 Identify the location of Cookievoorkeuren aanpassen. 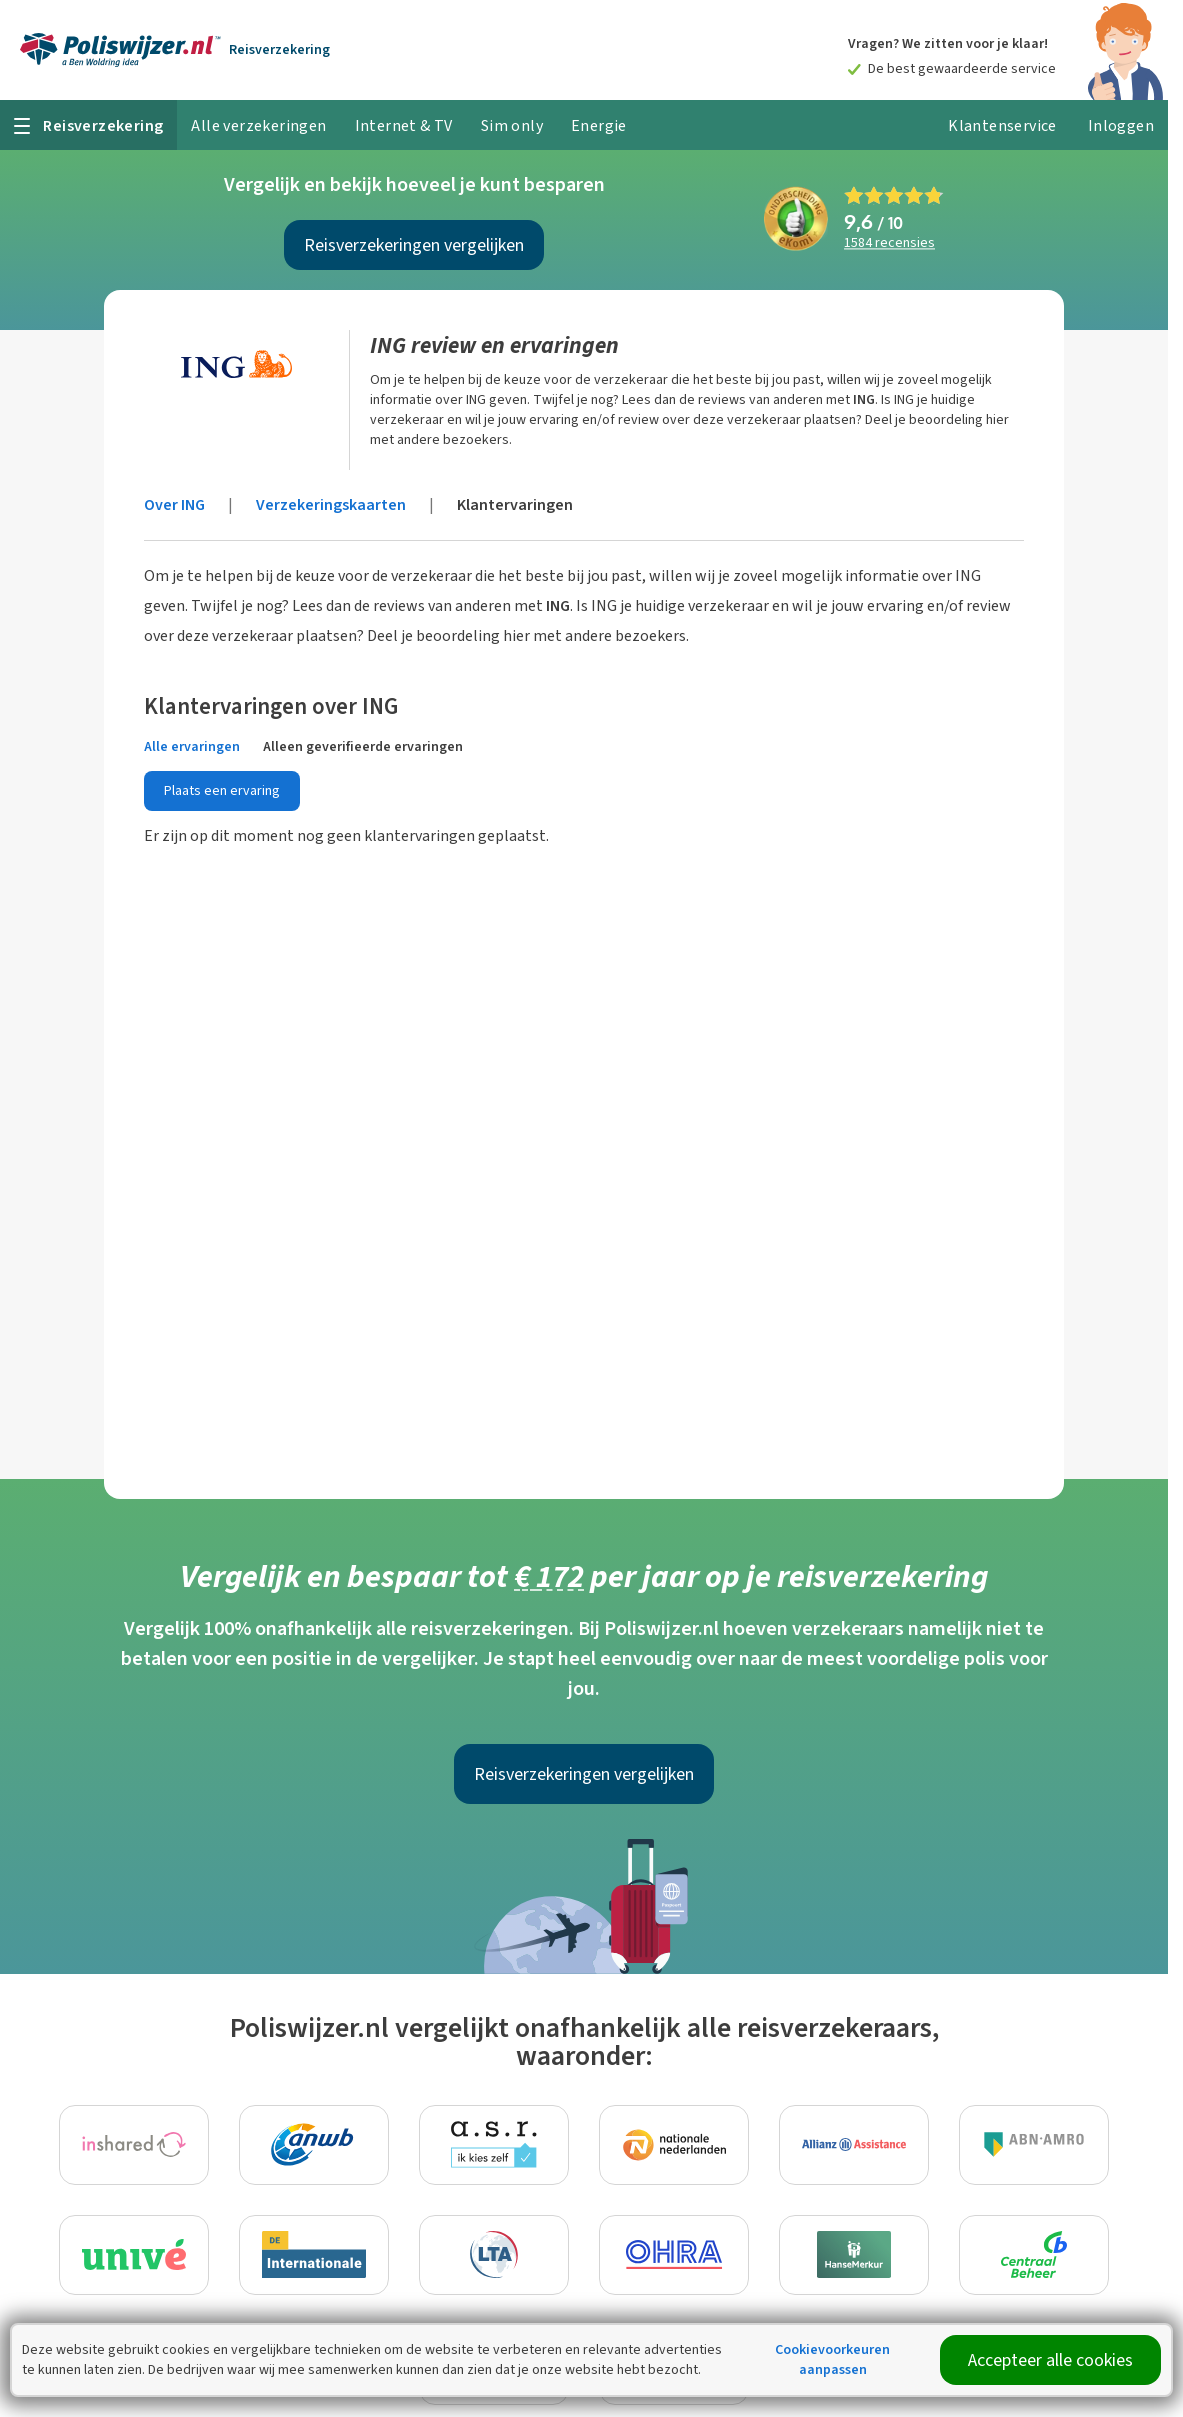
(832, 2359).